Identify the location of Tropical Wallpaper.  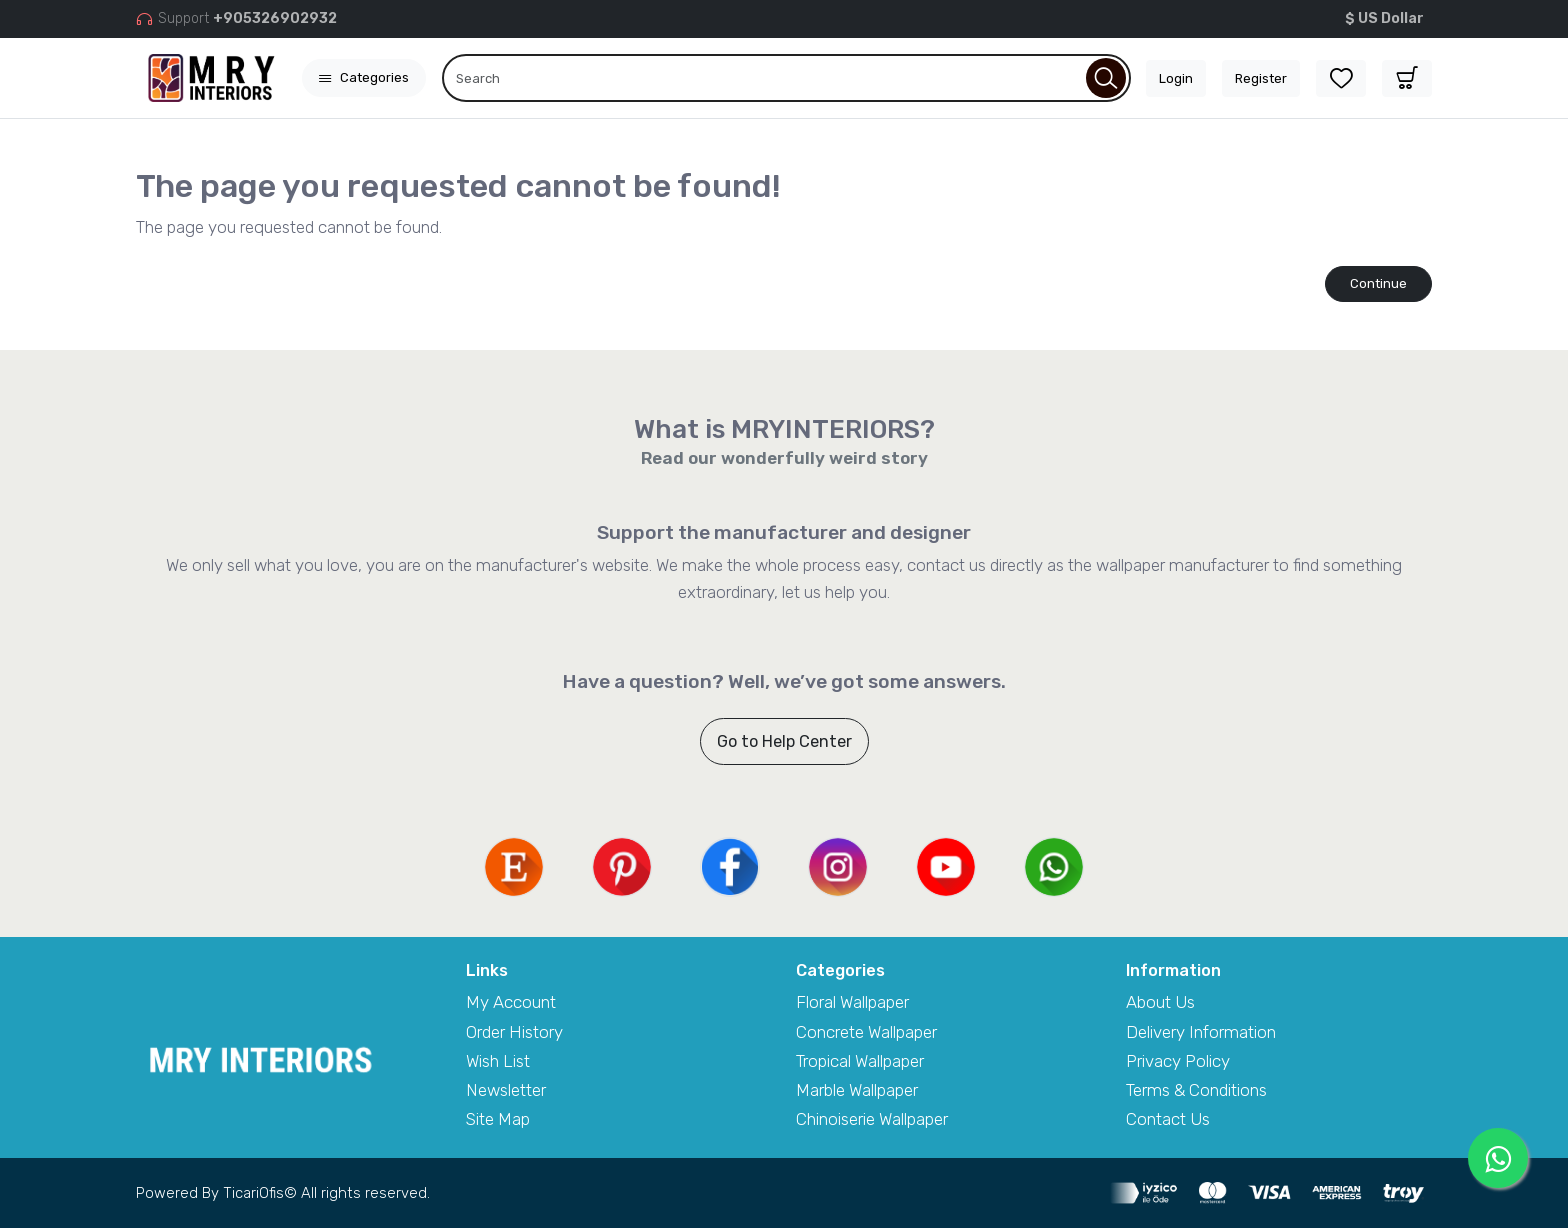
(860, 1061).